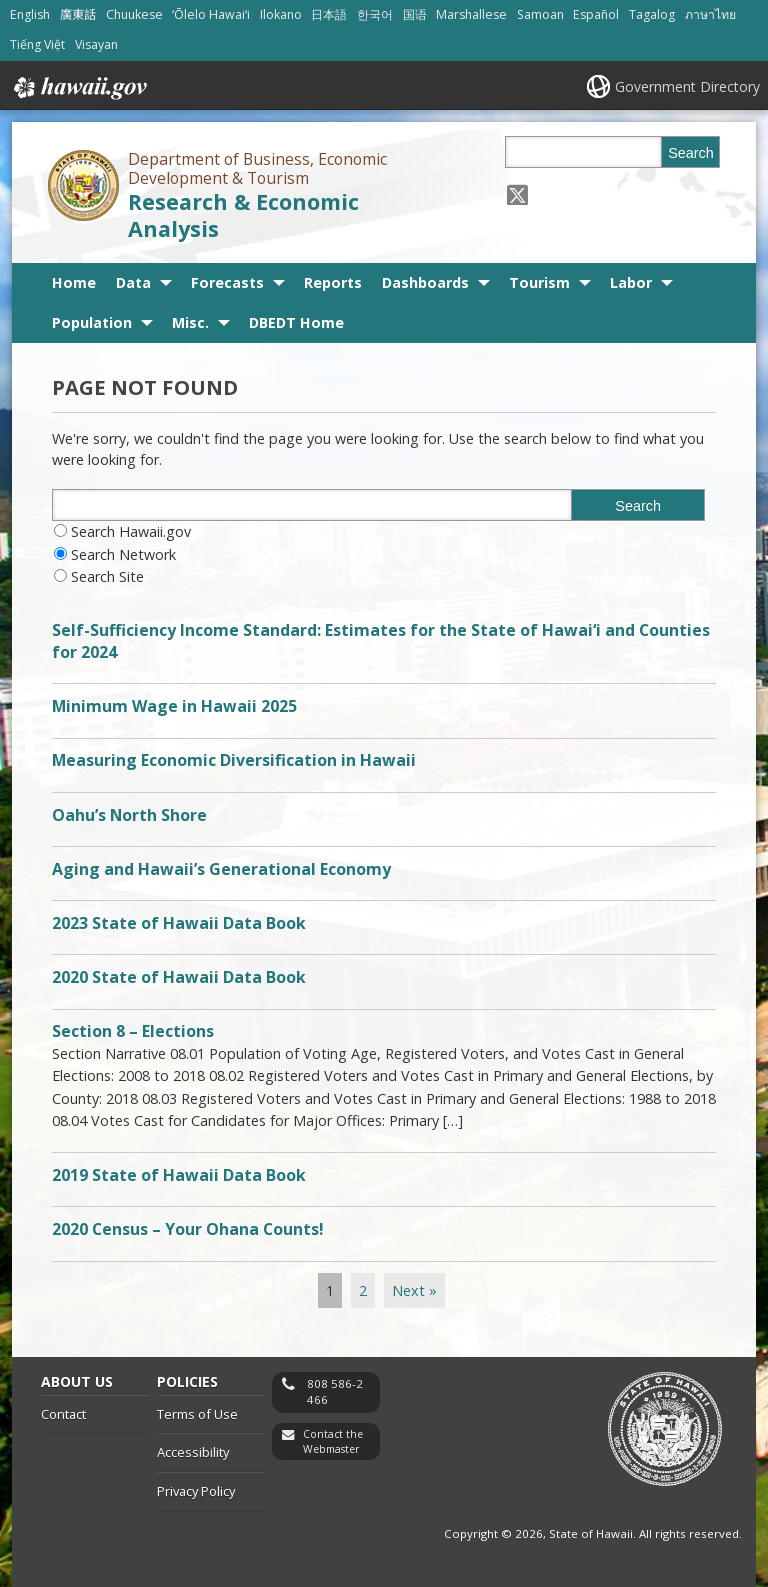  I want to click on Misc., so click(190, 322).